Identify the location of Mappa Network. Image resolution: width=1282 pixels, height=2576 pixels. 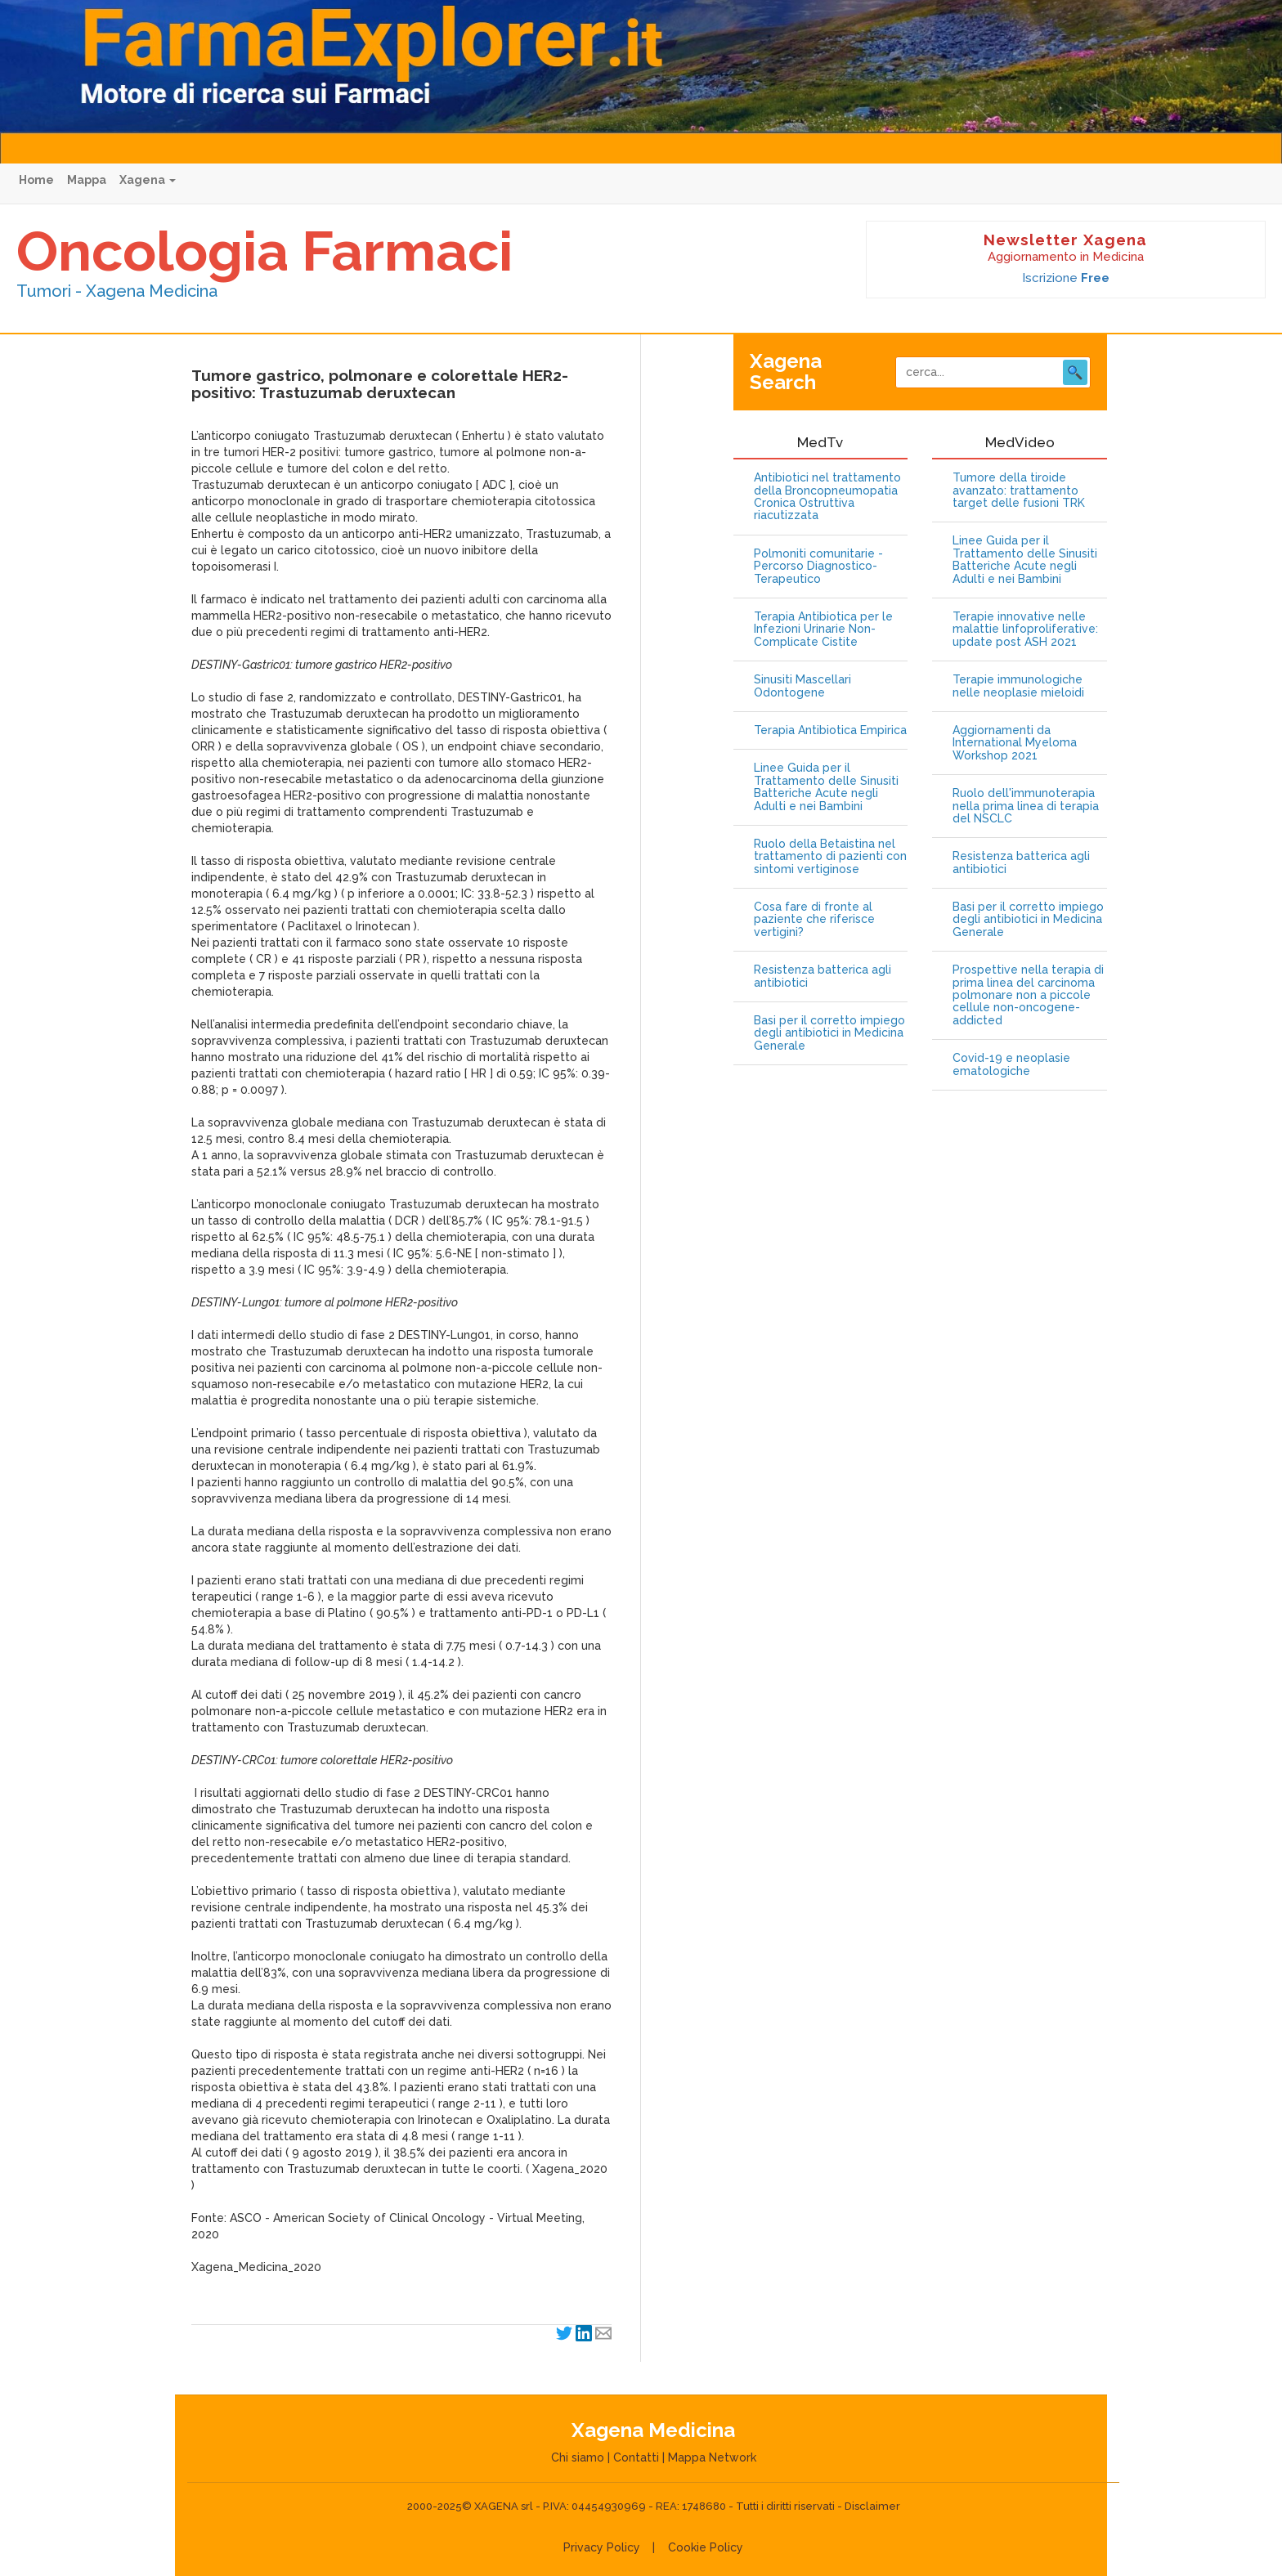
(712, 2457).